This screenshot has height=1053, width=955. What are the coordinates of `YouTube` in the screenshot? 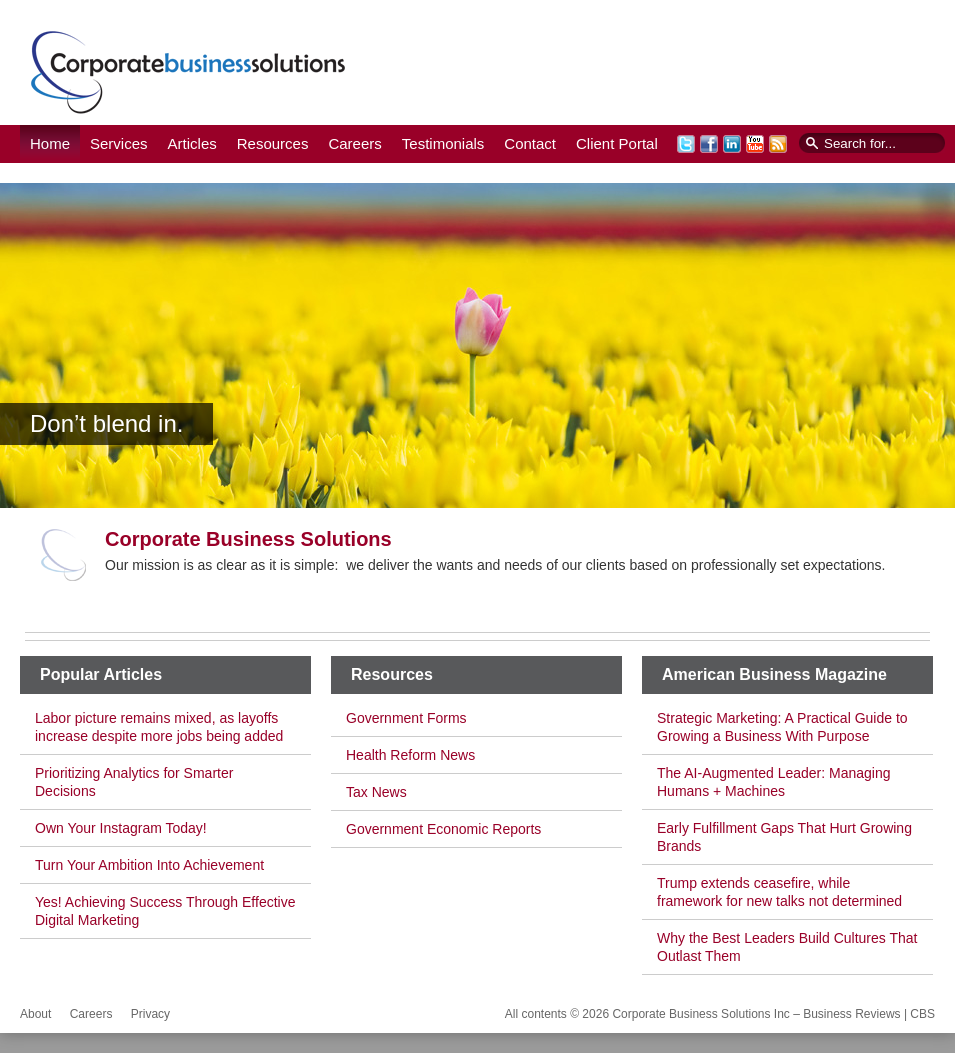 It's located at (755, 144).